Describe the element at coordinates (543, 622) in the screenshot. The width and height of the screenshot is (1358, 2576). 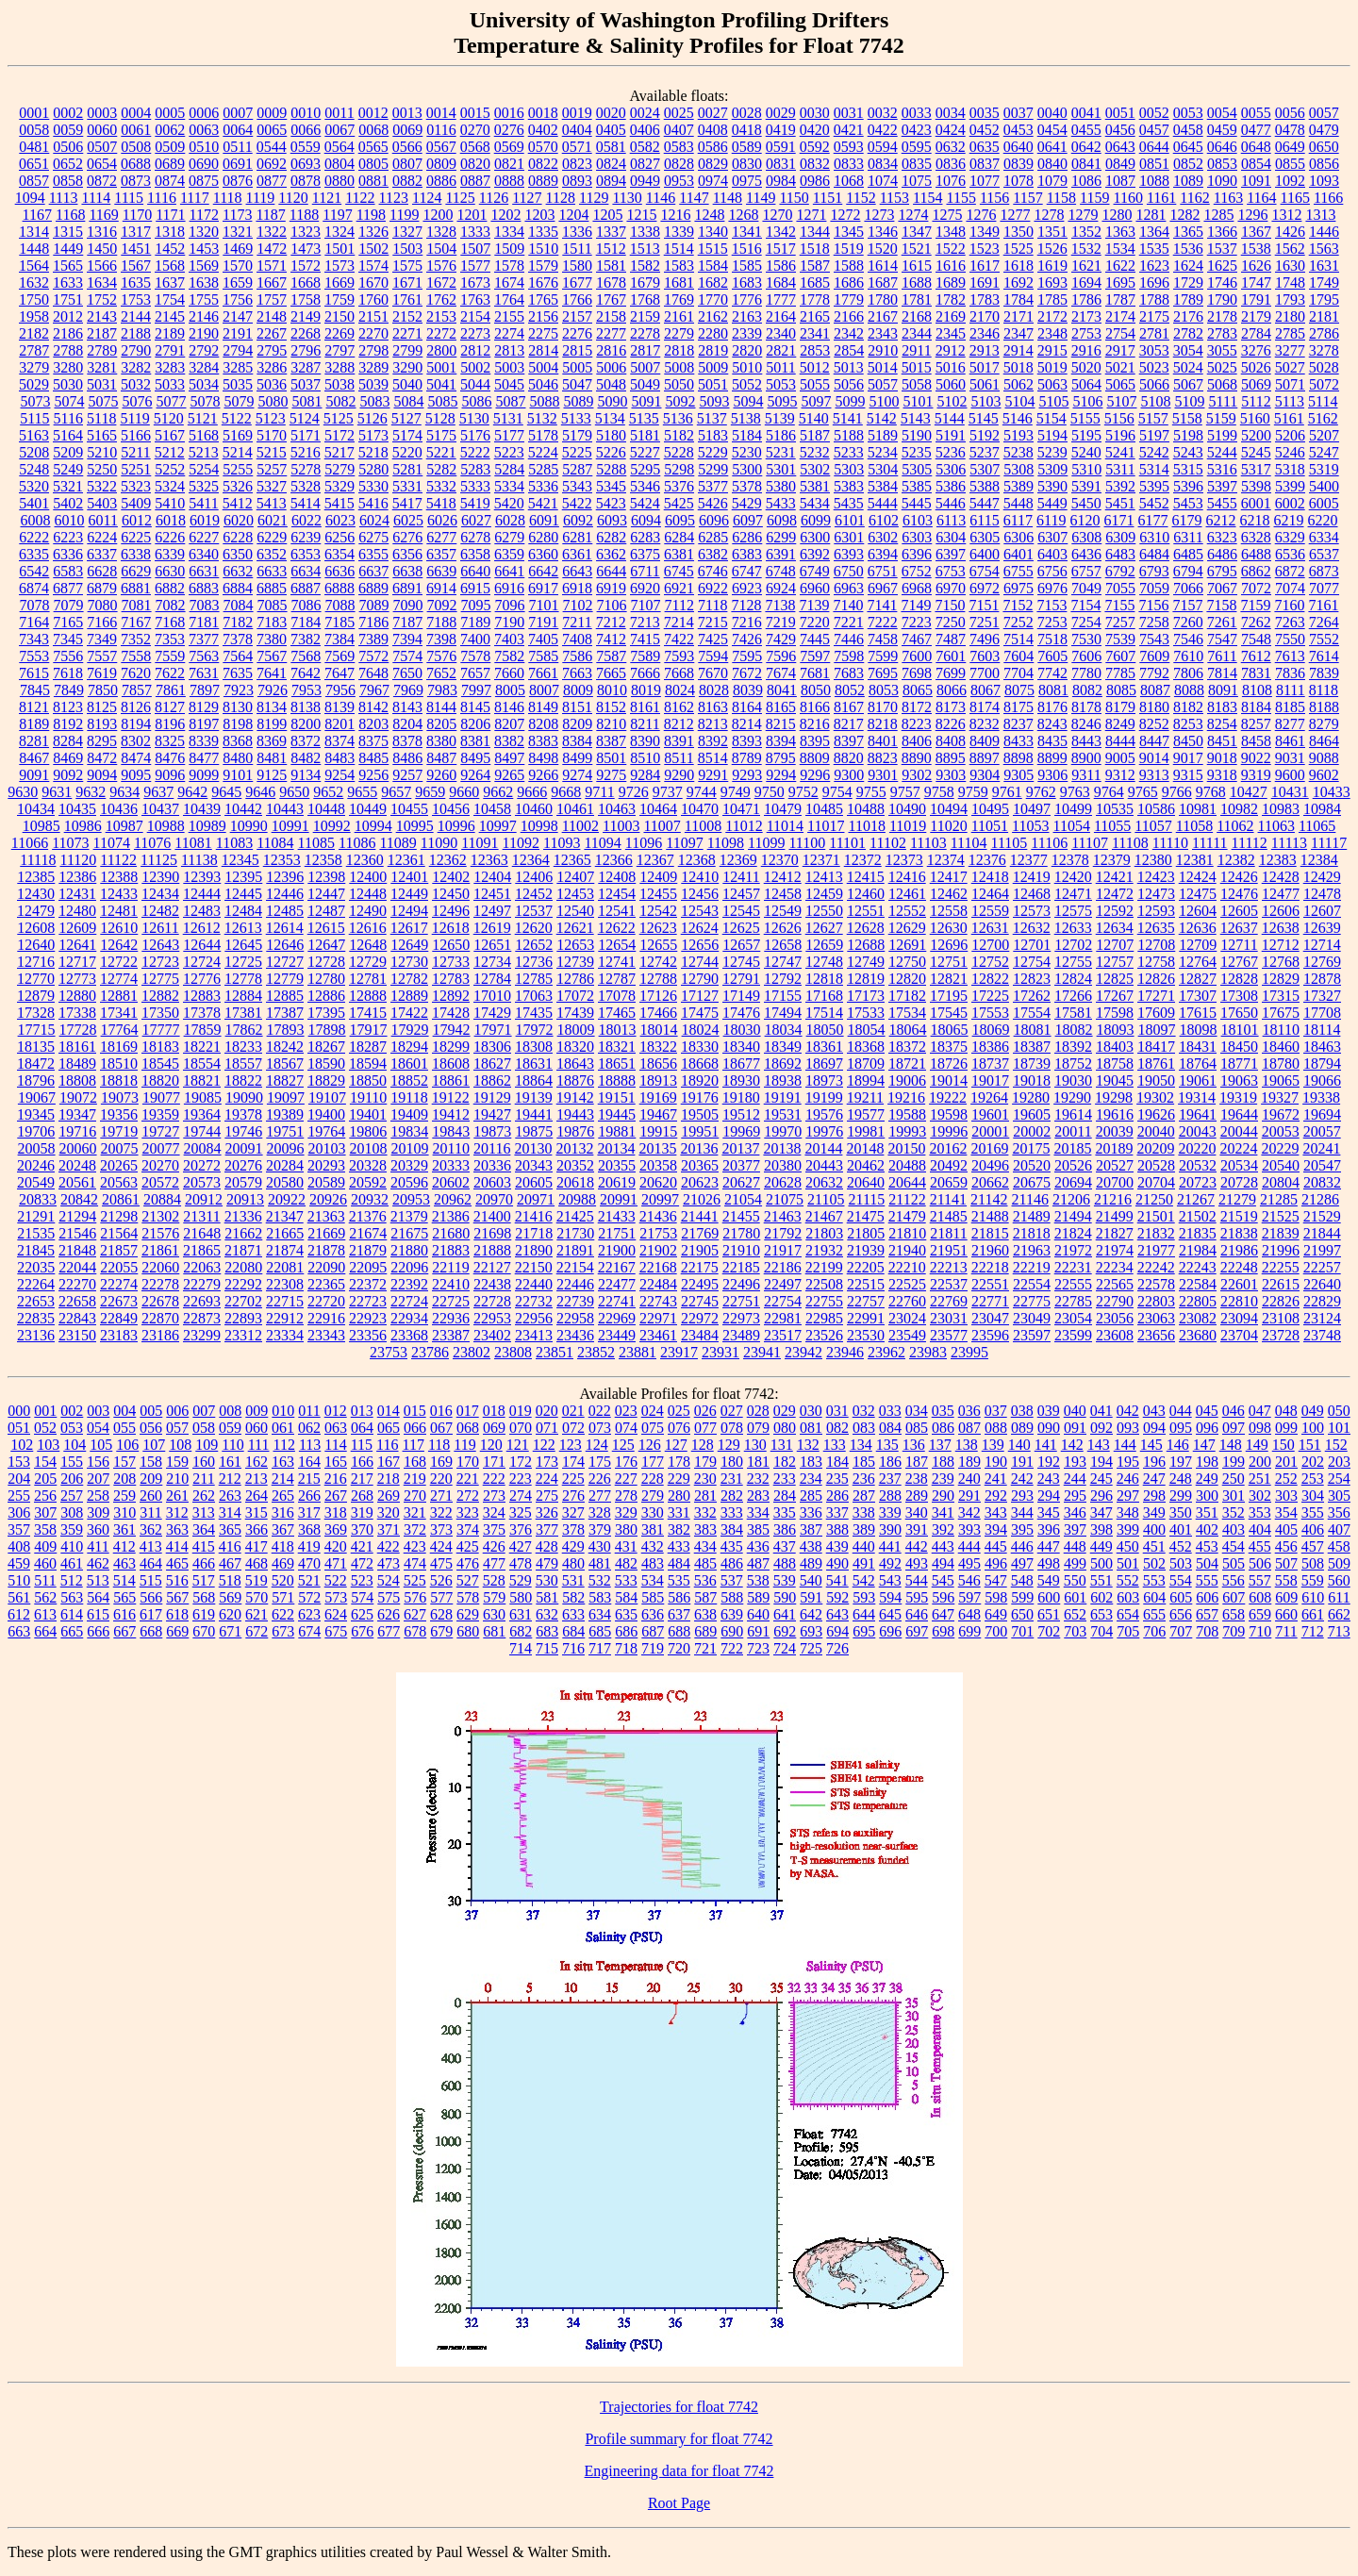
I see `7191` at that location.